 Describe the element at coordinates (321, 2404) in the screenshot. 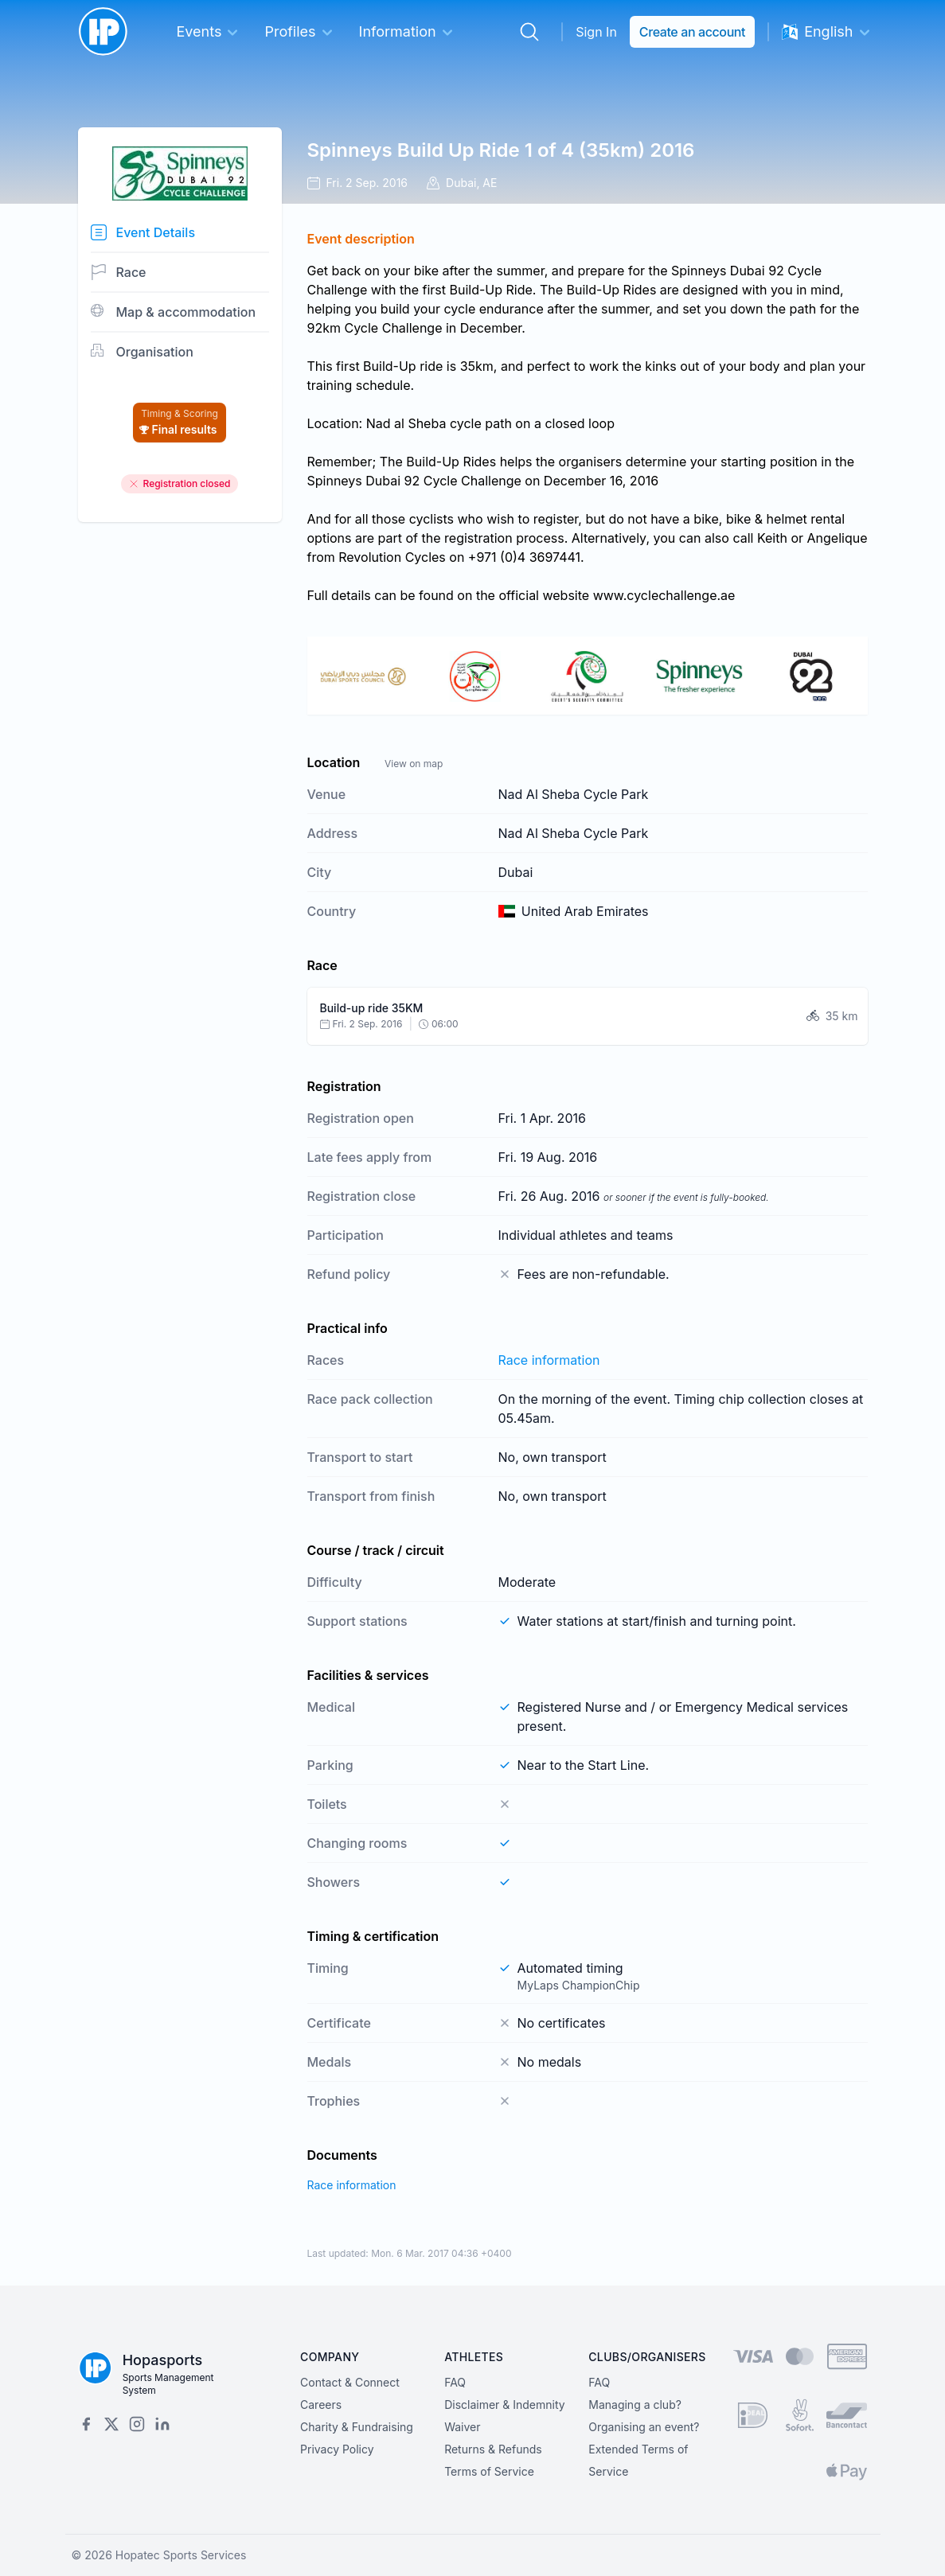

I see `Careers` at that location.